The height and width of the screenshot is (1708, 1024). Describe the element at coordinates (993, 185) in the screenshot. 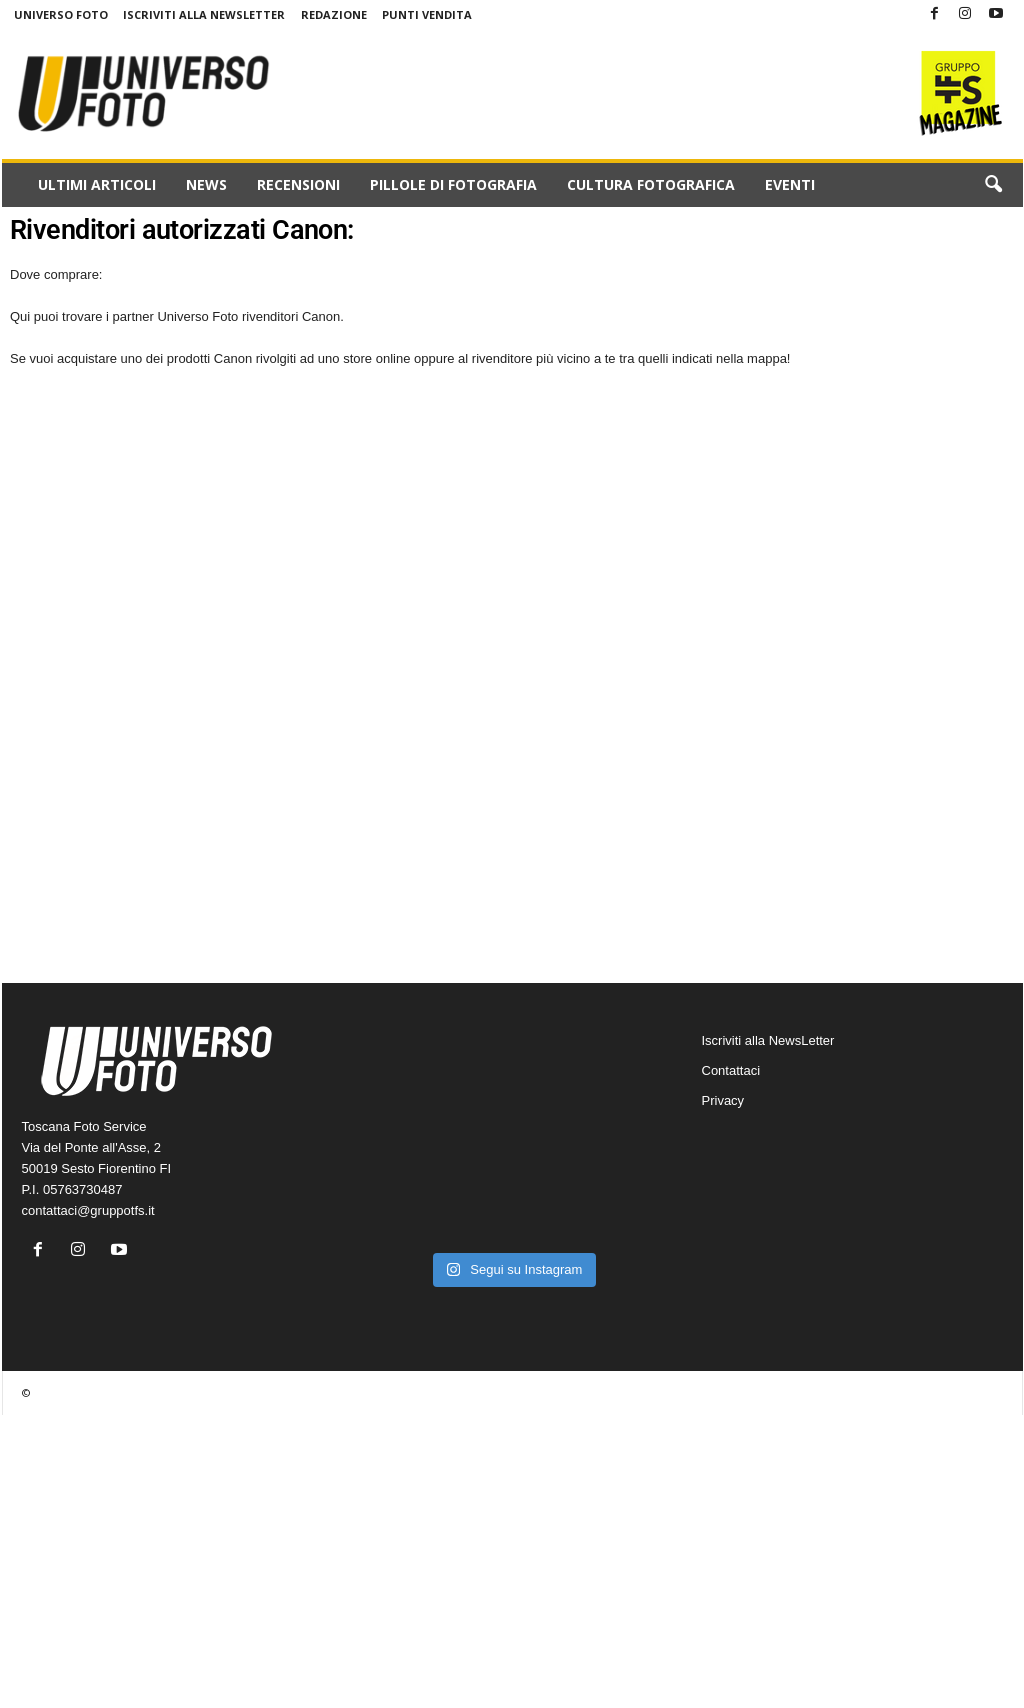

I see `[button]` at that location.